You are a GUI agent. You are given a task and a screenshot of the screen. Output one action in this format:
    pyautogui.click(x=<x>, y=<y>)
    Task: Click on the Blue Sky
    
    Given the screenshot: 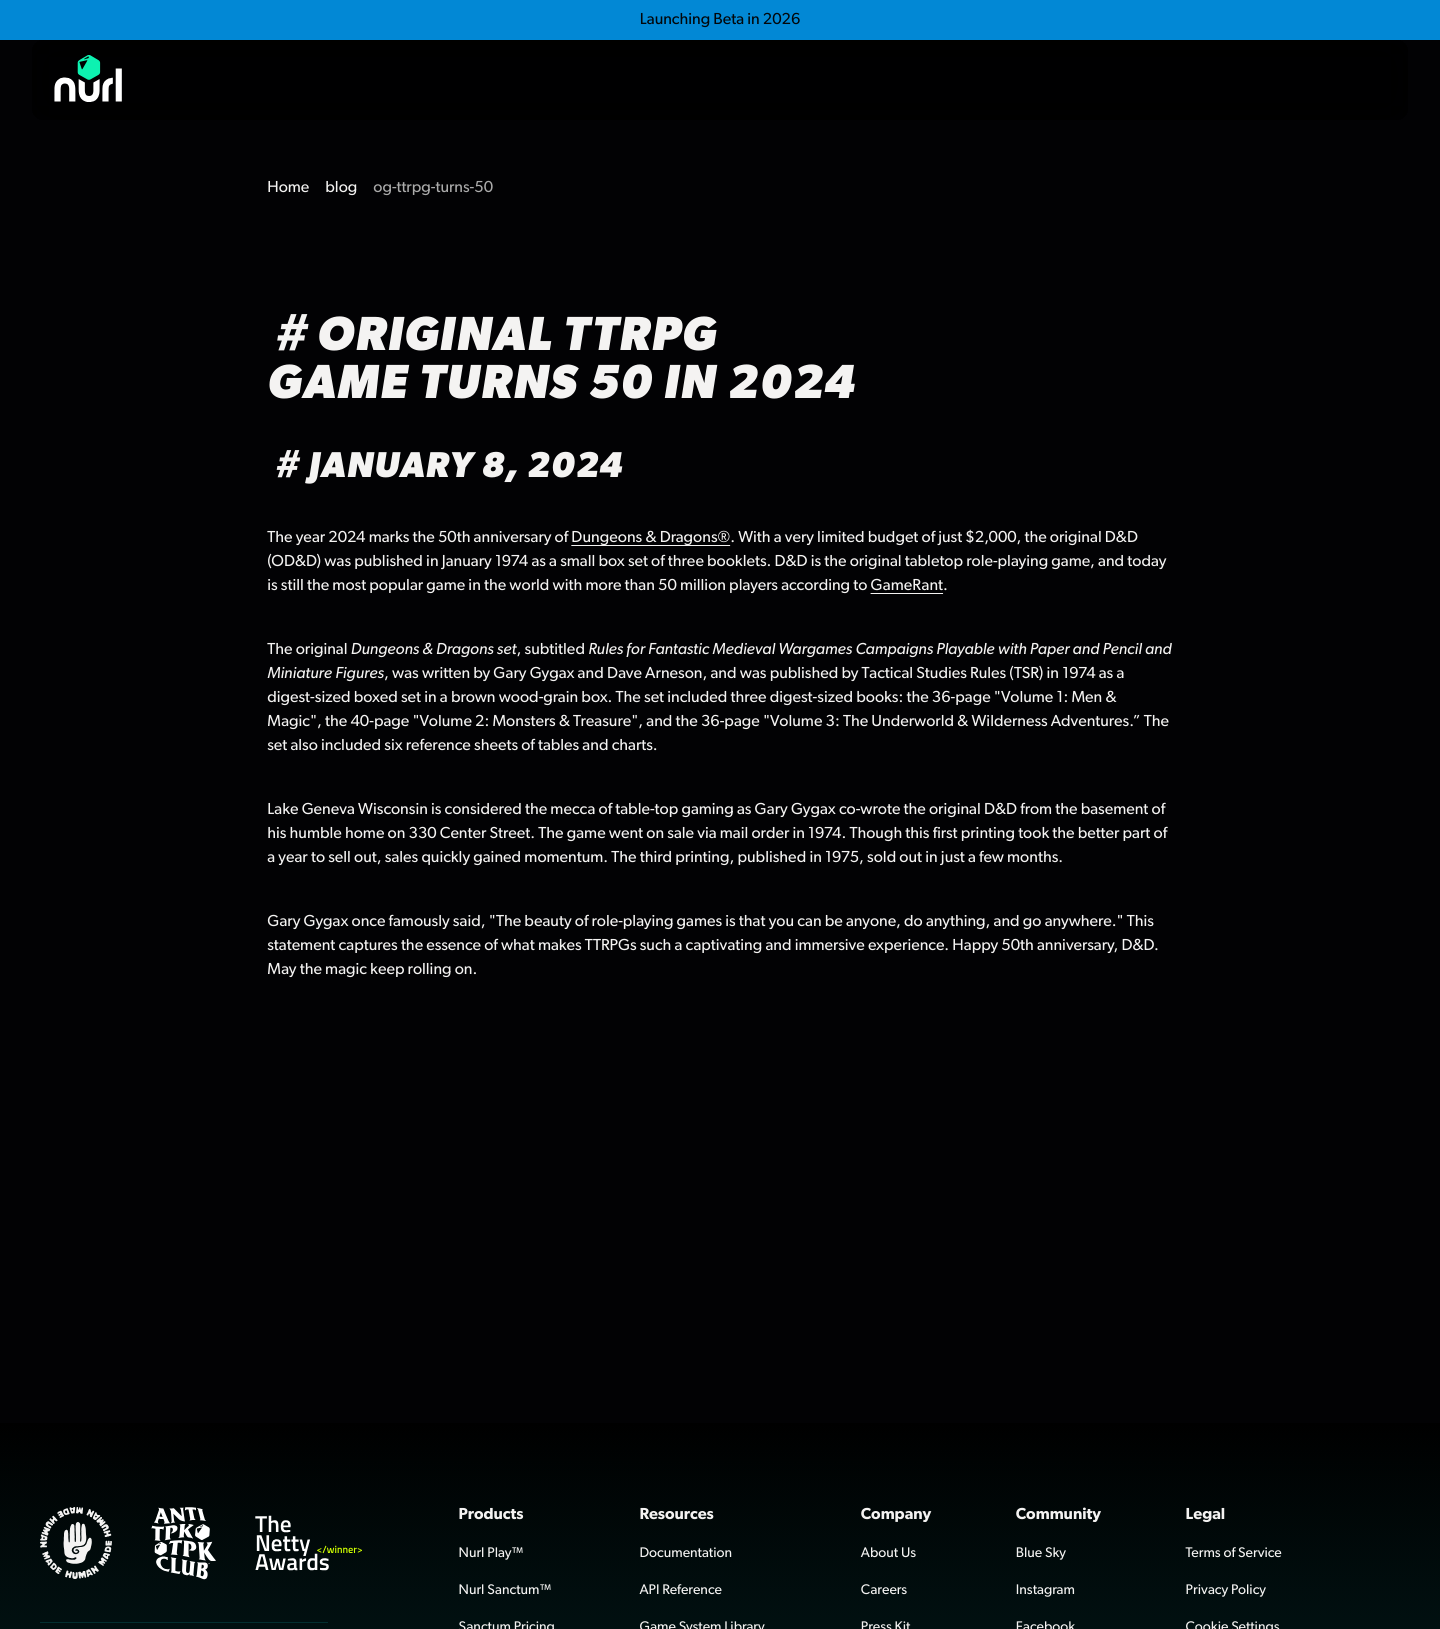 What is the action you would take?
    pyautogui.click(x=1041, y=1553)
    